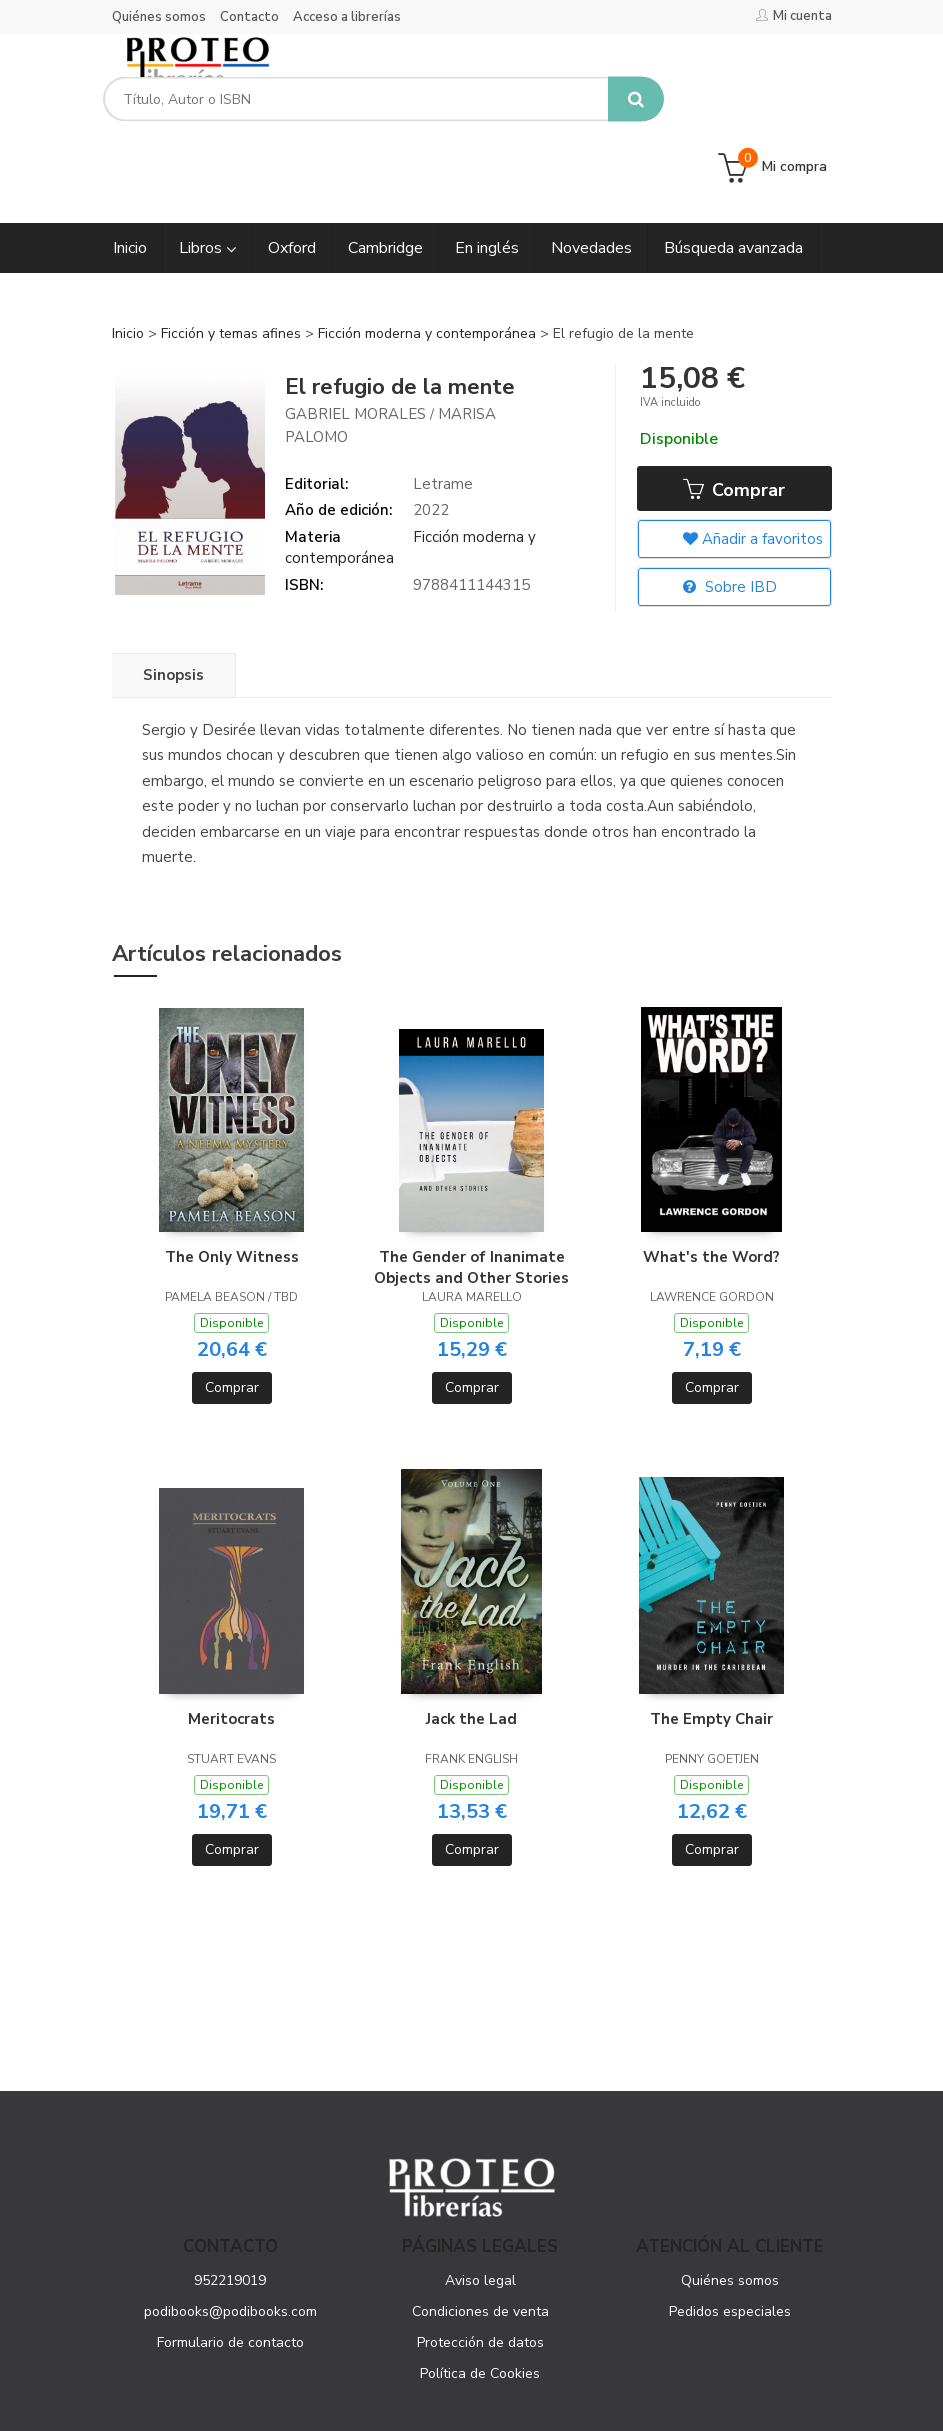  I want to click on Quiénes somos, so click(159, 17).